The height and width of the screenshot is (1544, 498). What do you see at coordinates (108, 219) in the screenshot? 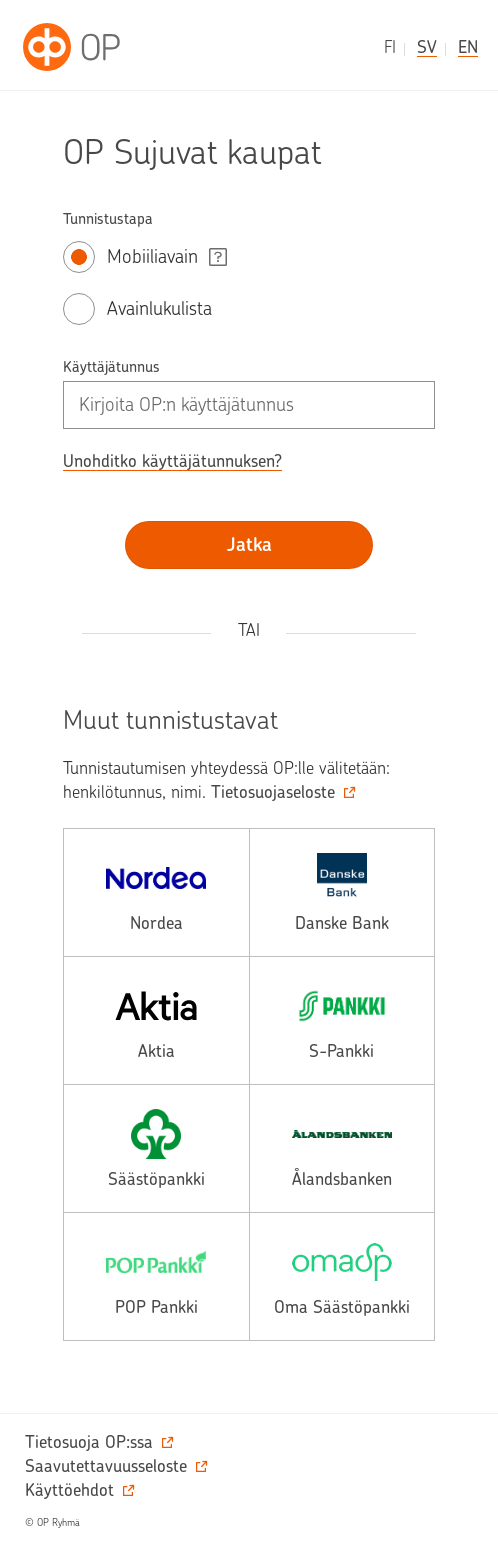
I see `Tunnistustapa` at bounding box center [108, 219].